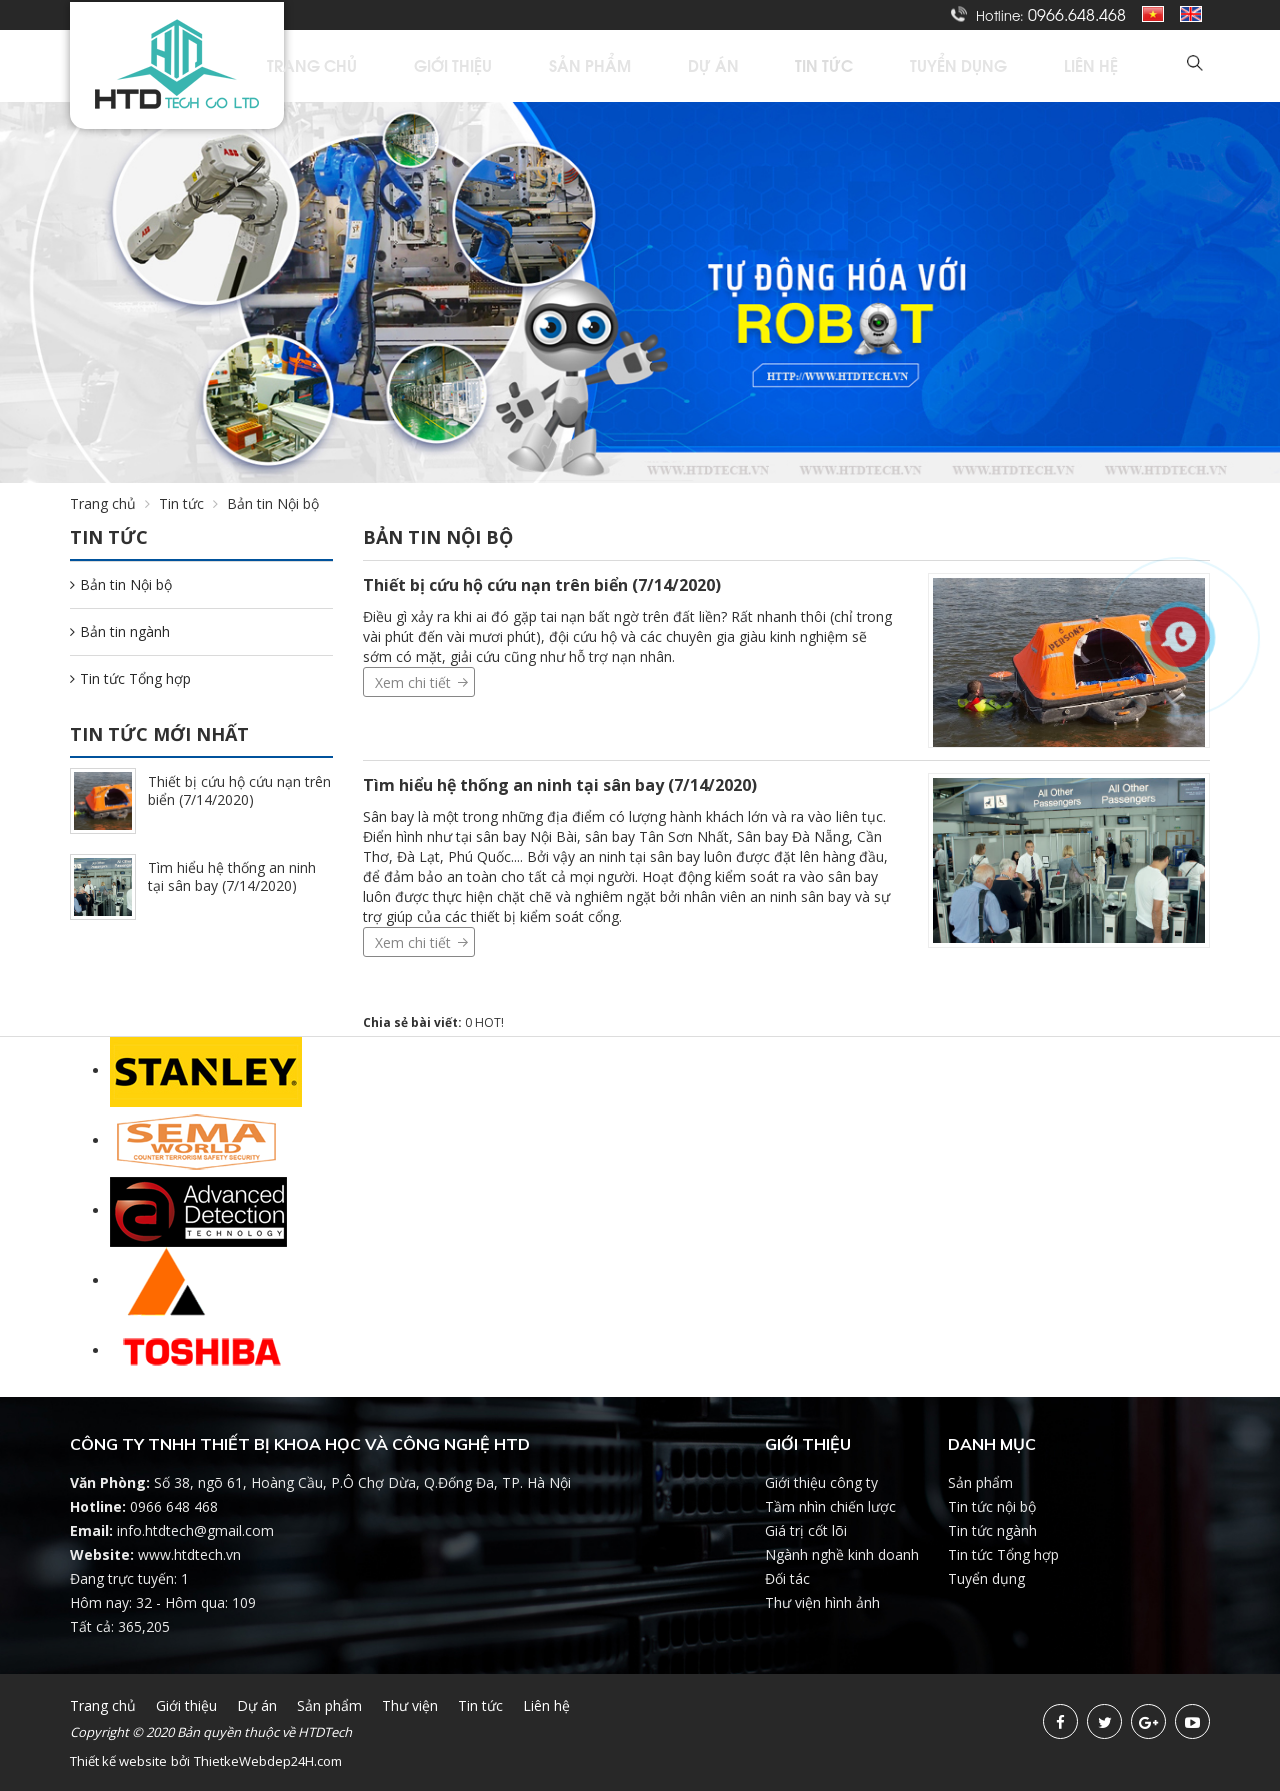  I want to click on Trang chủ, so click(486, 65).